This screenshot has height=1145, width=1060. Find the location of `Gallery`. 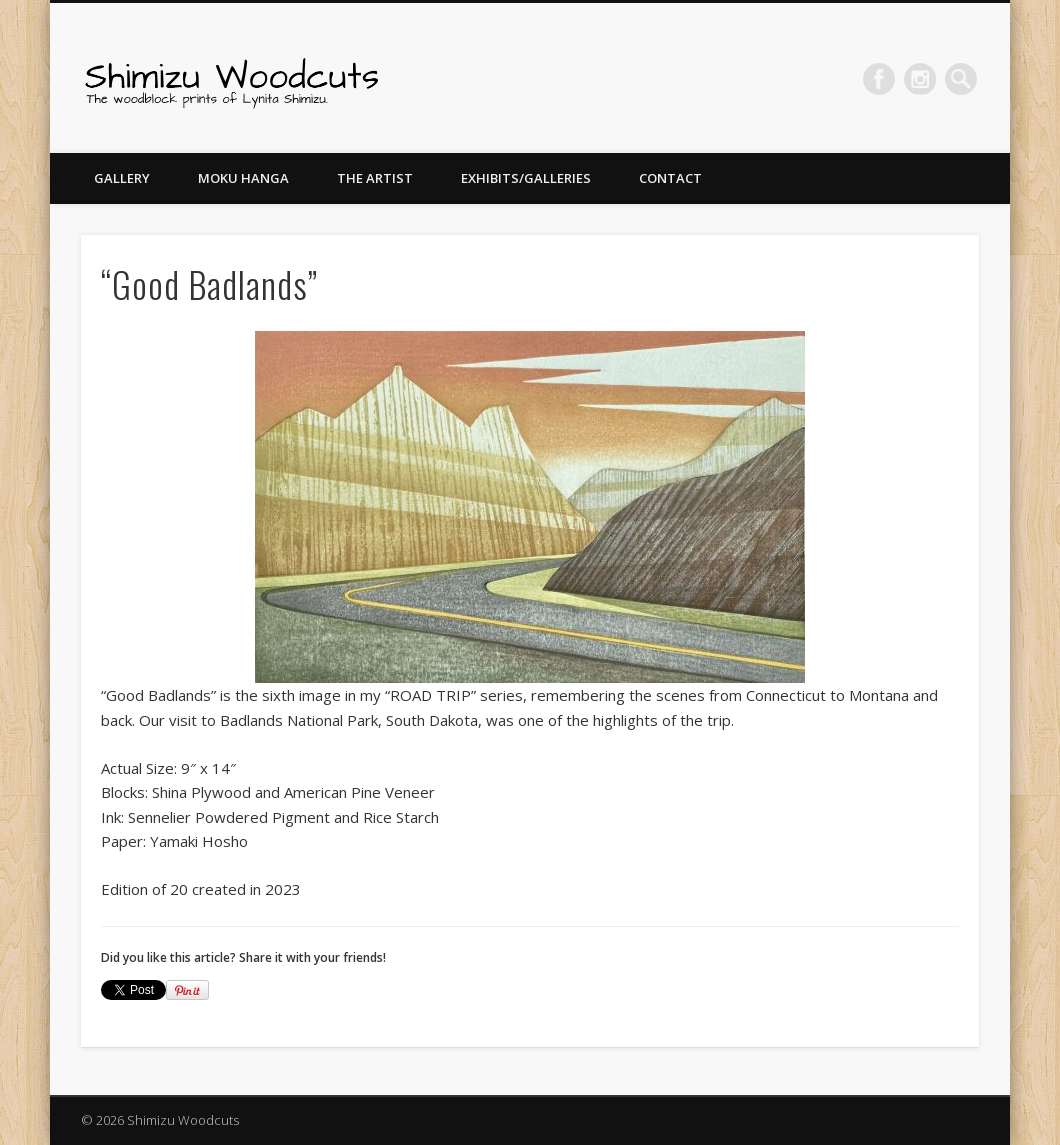

Gallery is located at coordinates (122, 178).